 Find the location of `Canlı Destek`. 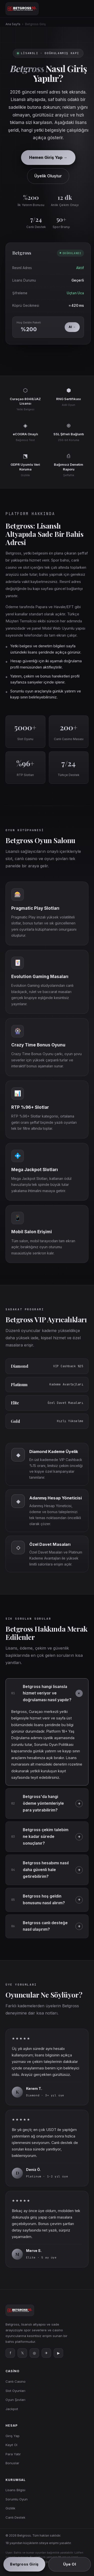

Canlı Destek is located at coordinates (15, 2517).